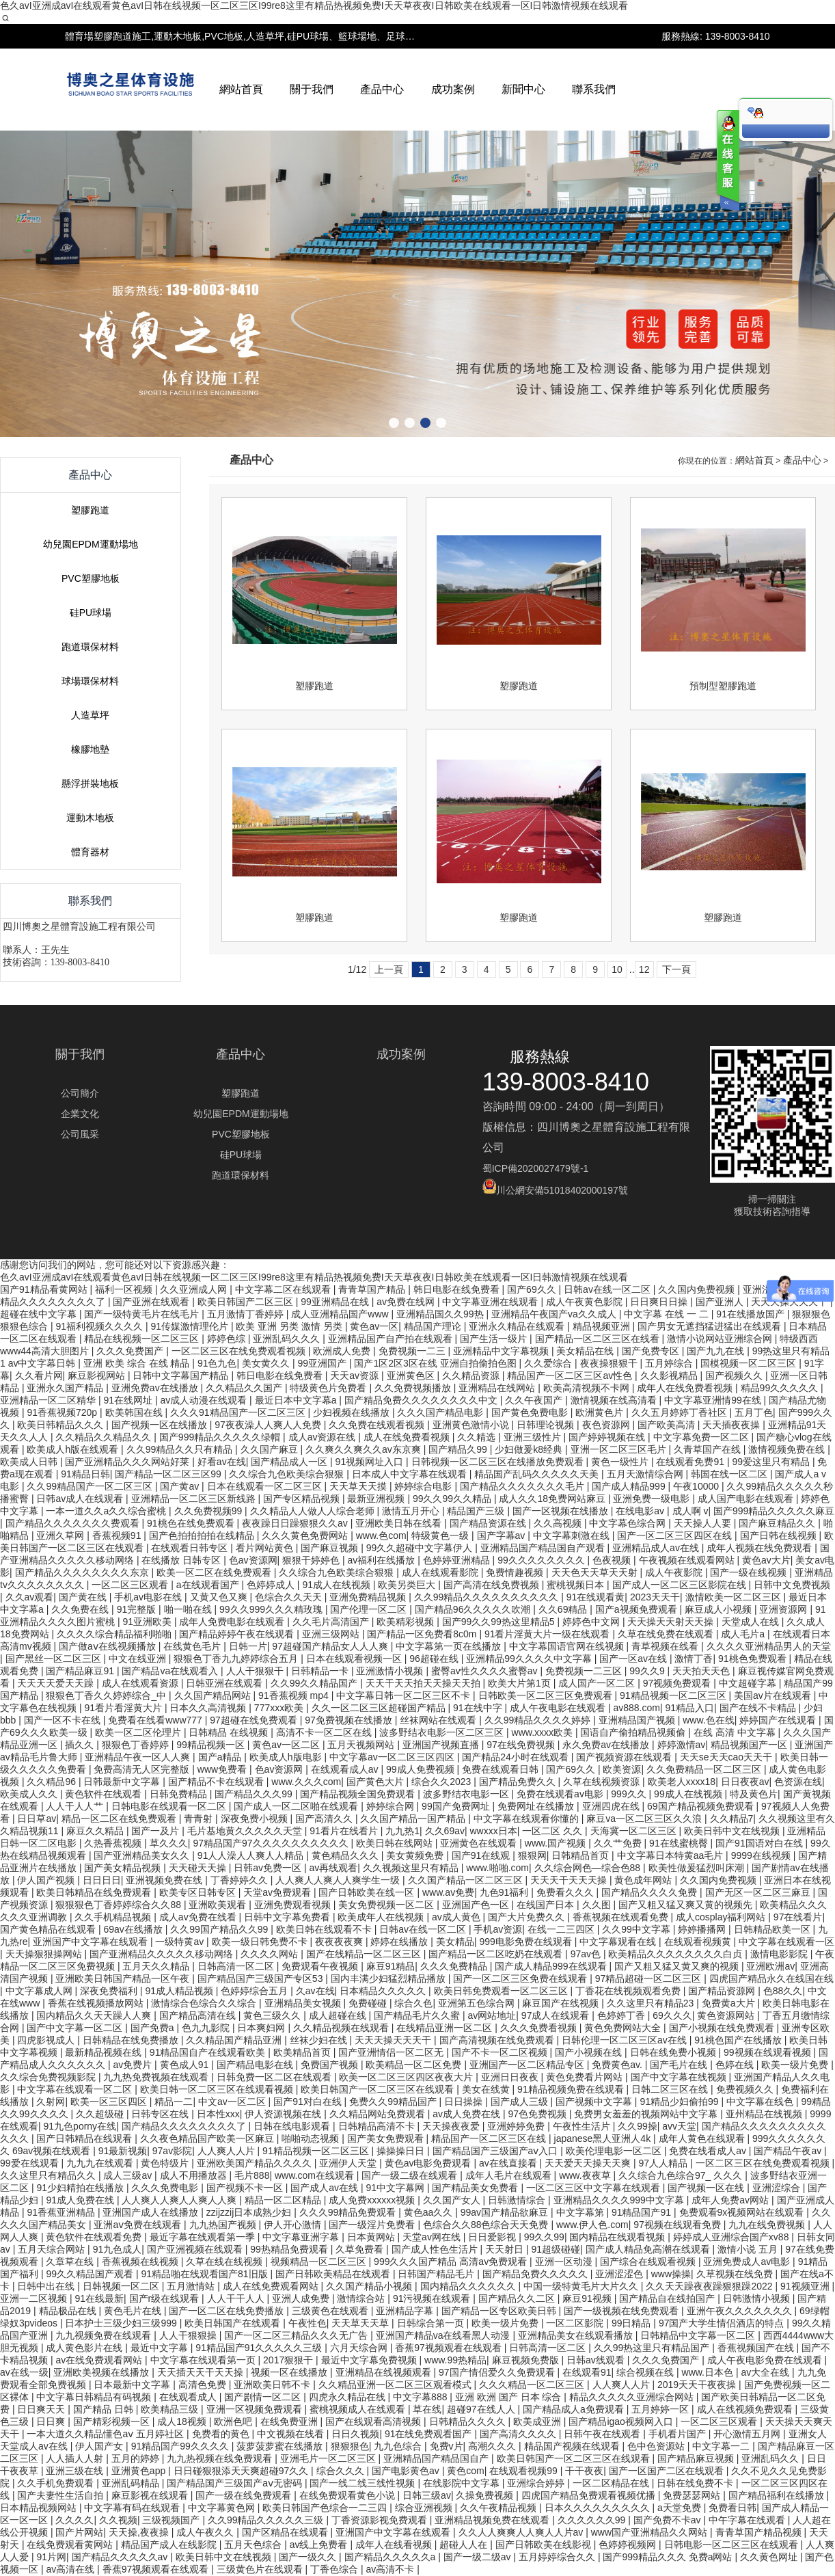 Image resolution: width=835 pixels, height=2576 pixels. What do you see at coordinates (406, 2310) in the screenshot?
I see `亚洲精品字幕` at bounding box center [406, 2310].